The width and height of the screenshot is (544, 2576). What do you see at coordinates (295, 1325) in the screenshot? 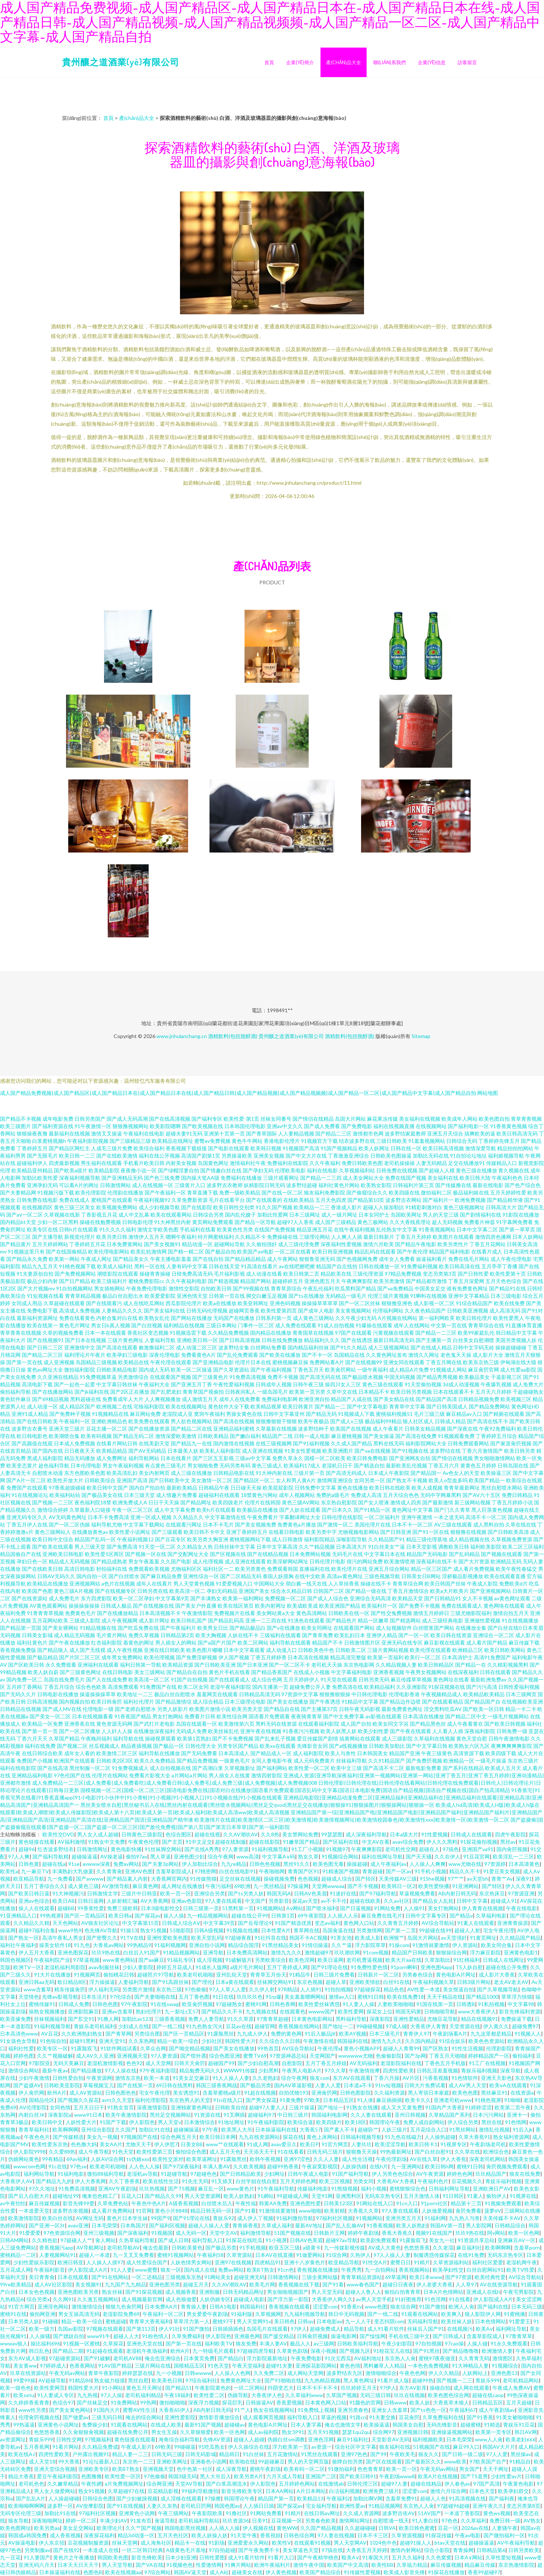
I see `成人免费在线观看` at bounding box center [295, 1325].